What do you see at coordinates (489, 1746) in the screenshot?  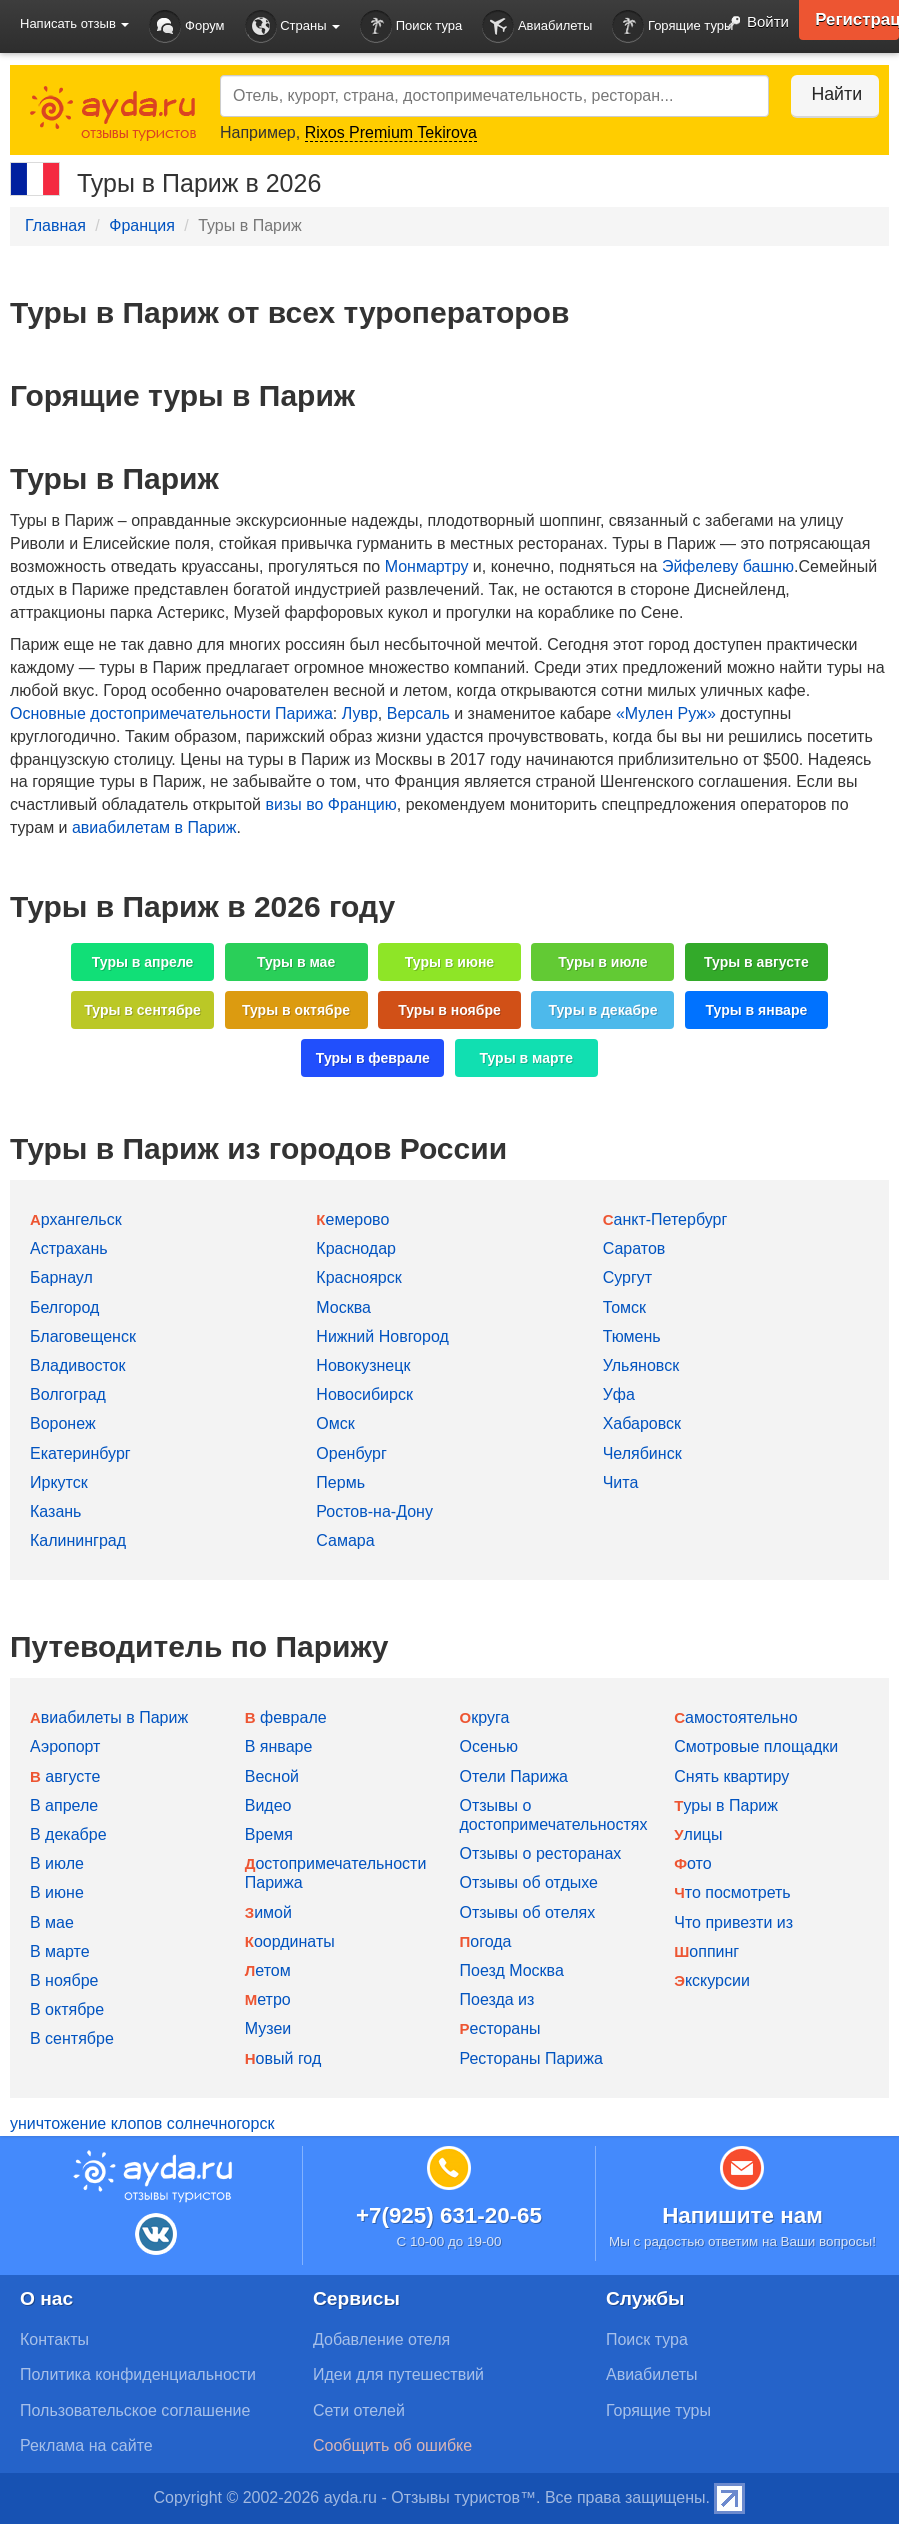 I see `Осенью` at bounding box center [489, 1746].